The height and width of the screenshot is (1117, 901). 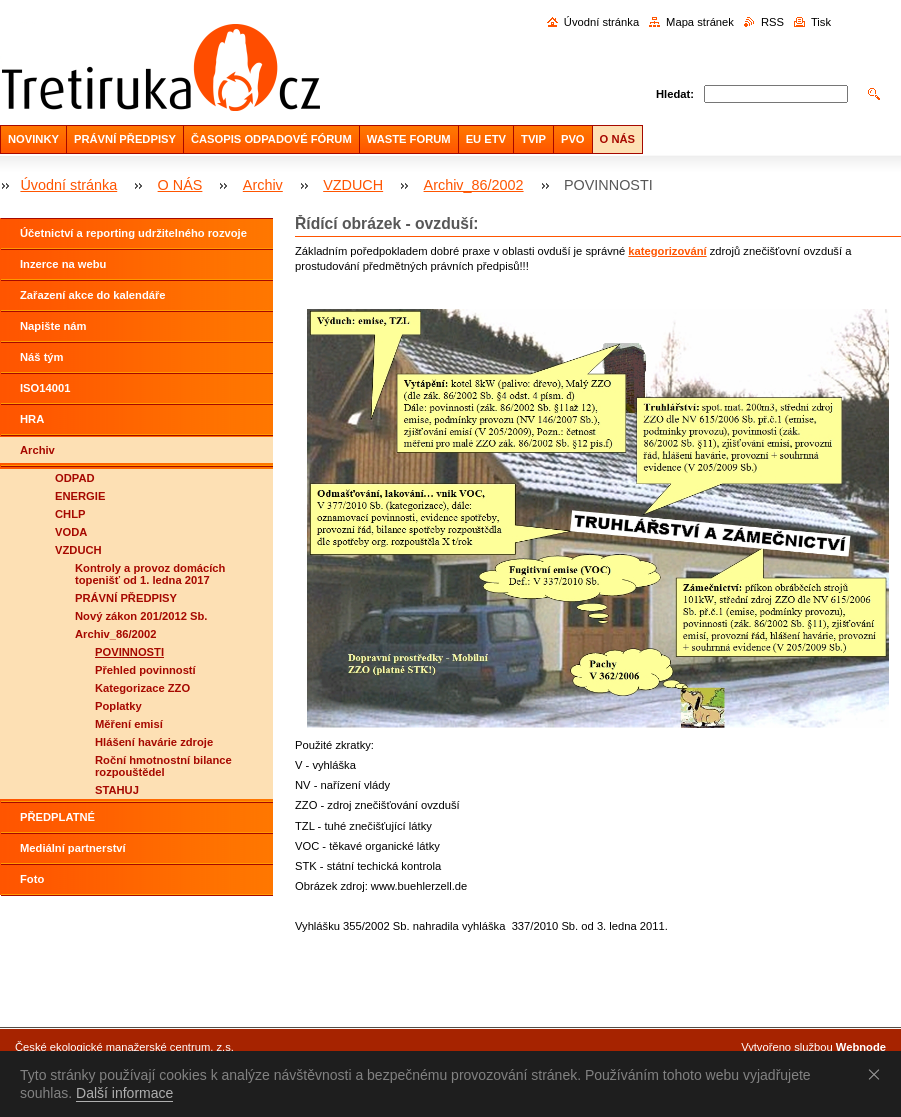 What do you see at coordinates (32, 879) in the screenshot?
I see `Foto` at bounding box center [32, 879].